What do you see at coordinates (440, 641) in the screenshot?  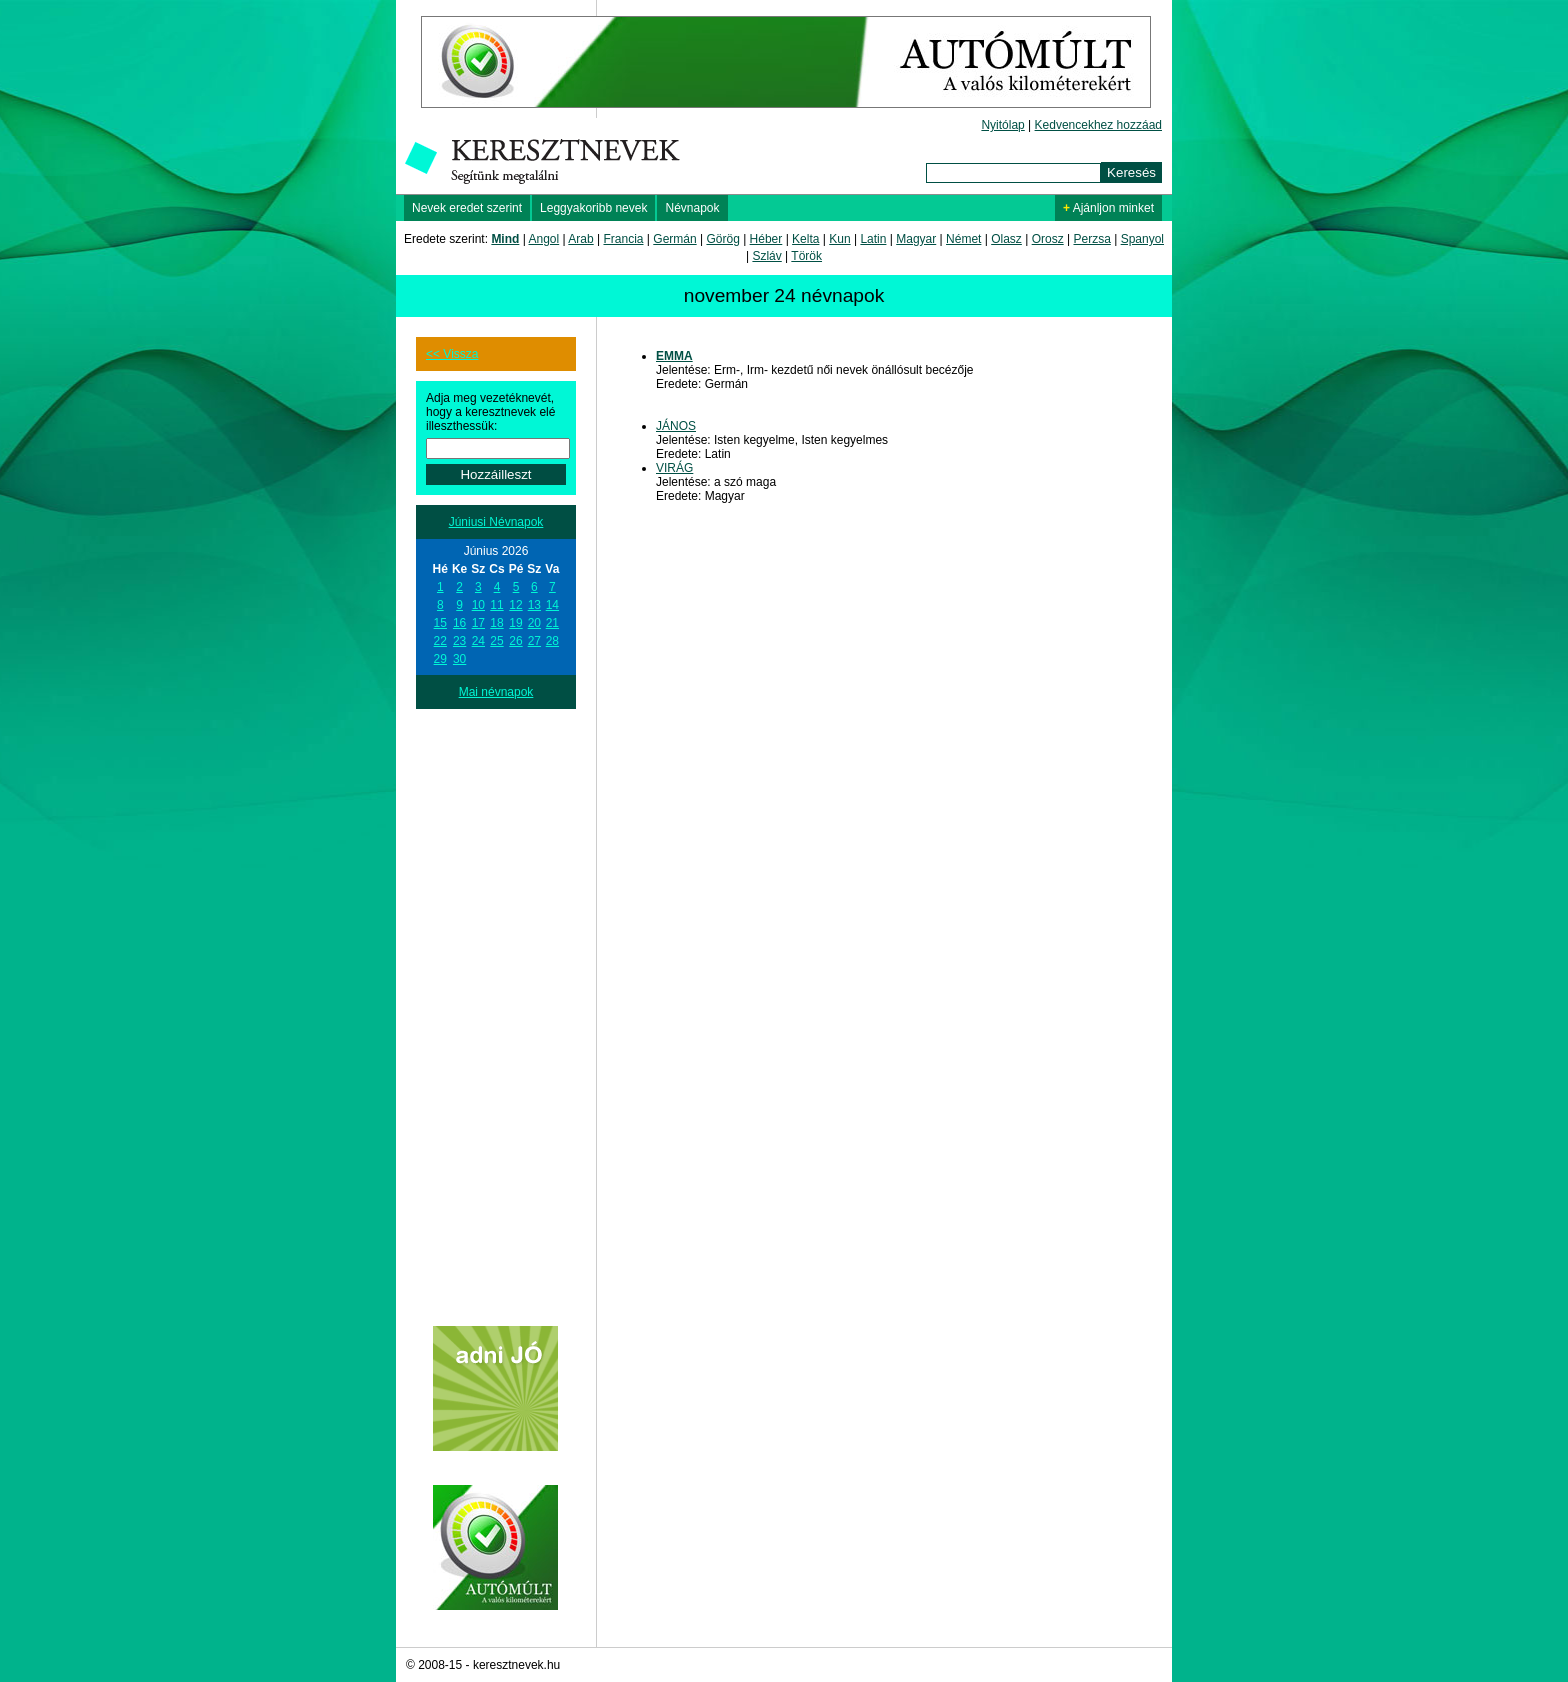 I see `22` at bounding box center [440, 641].